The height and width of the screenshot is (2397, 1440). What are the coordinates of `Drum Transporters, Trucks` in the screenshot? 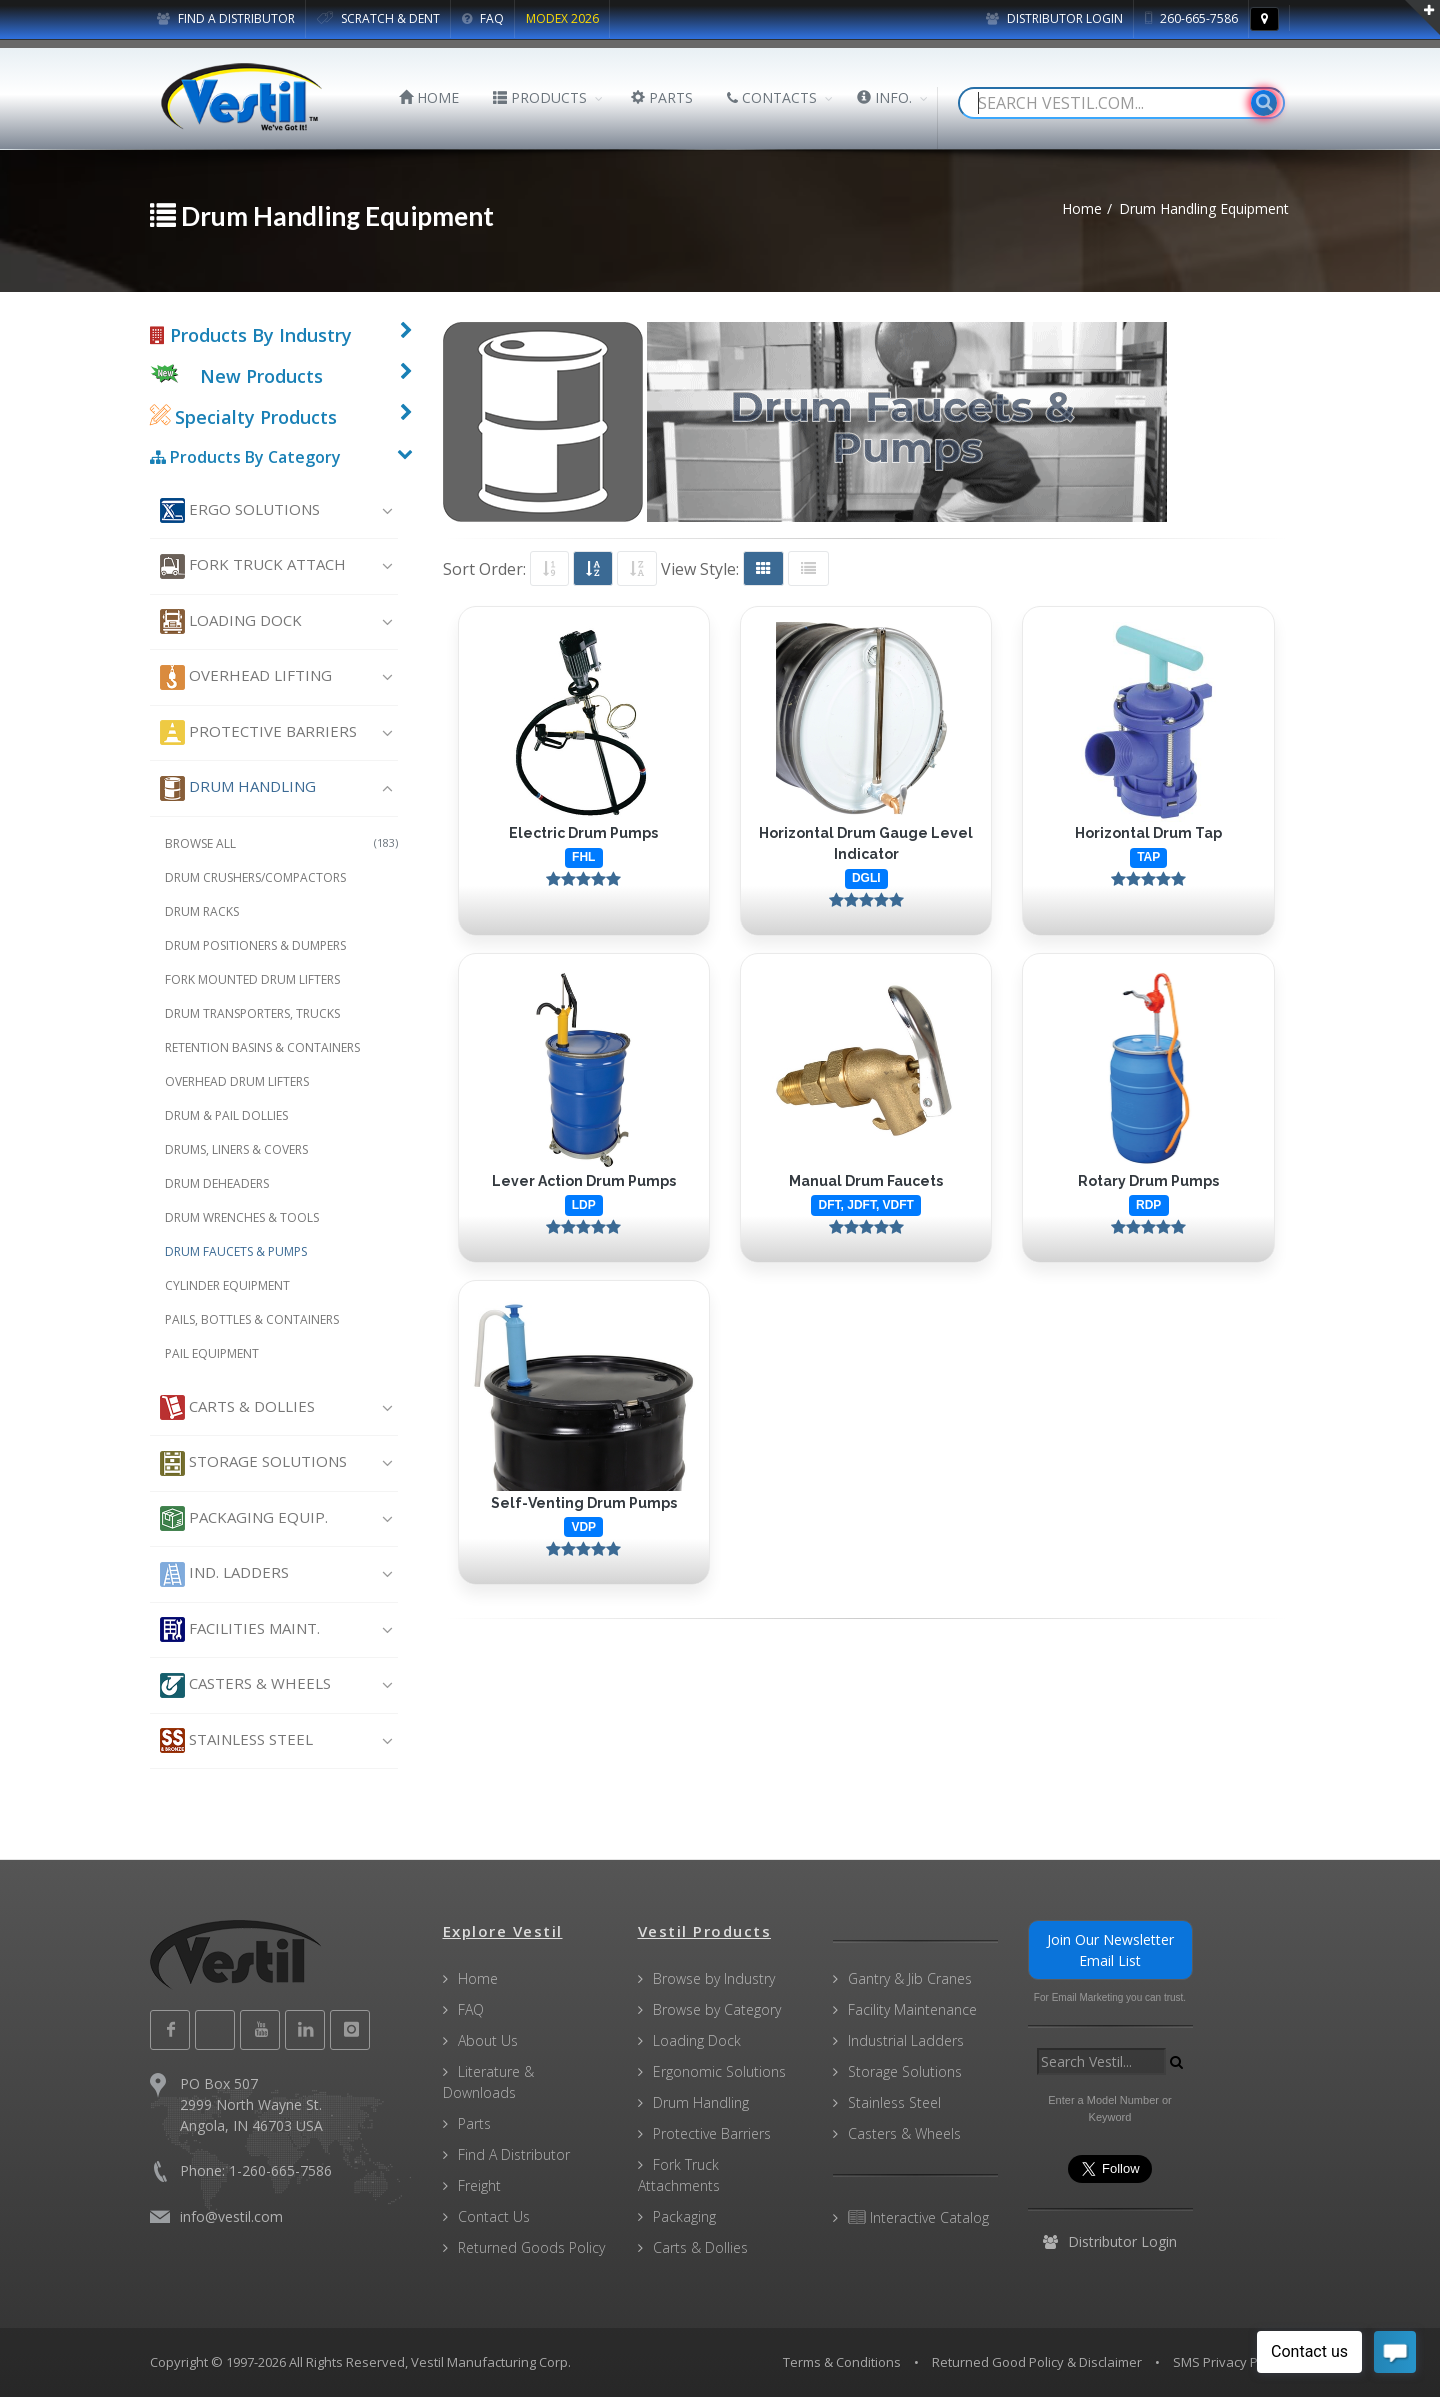 It's located at (252, 1013).